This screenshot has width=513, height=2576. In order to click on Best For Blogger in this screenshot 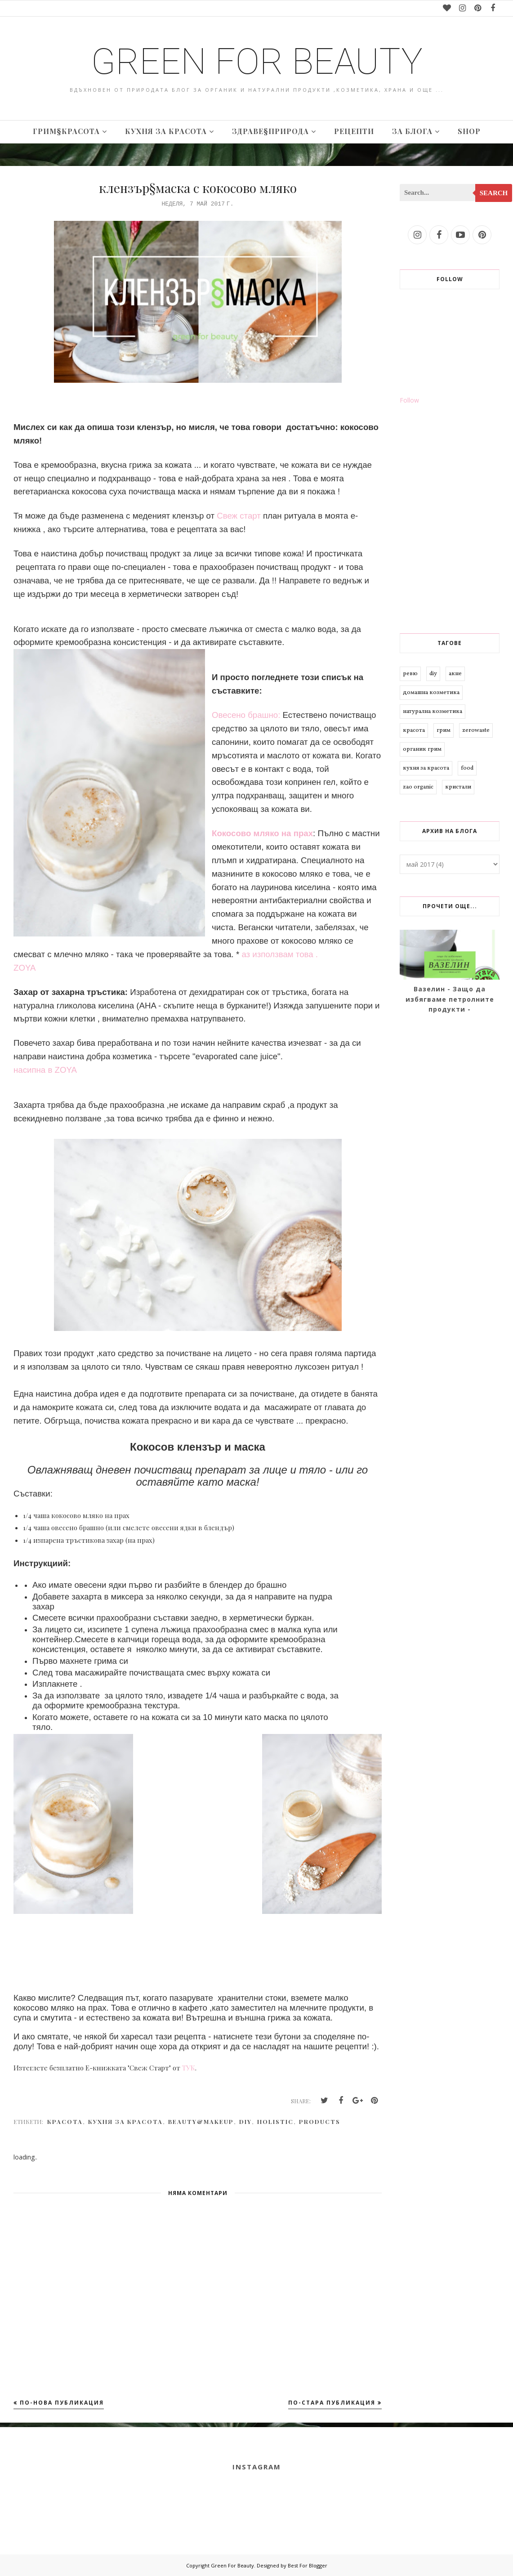, I will do `click(307, 2565)`.